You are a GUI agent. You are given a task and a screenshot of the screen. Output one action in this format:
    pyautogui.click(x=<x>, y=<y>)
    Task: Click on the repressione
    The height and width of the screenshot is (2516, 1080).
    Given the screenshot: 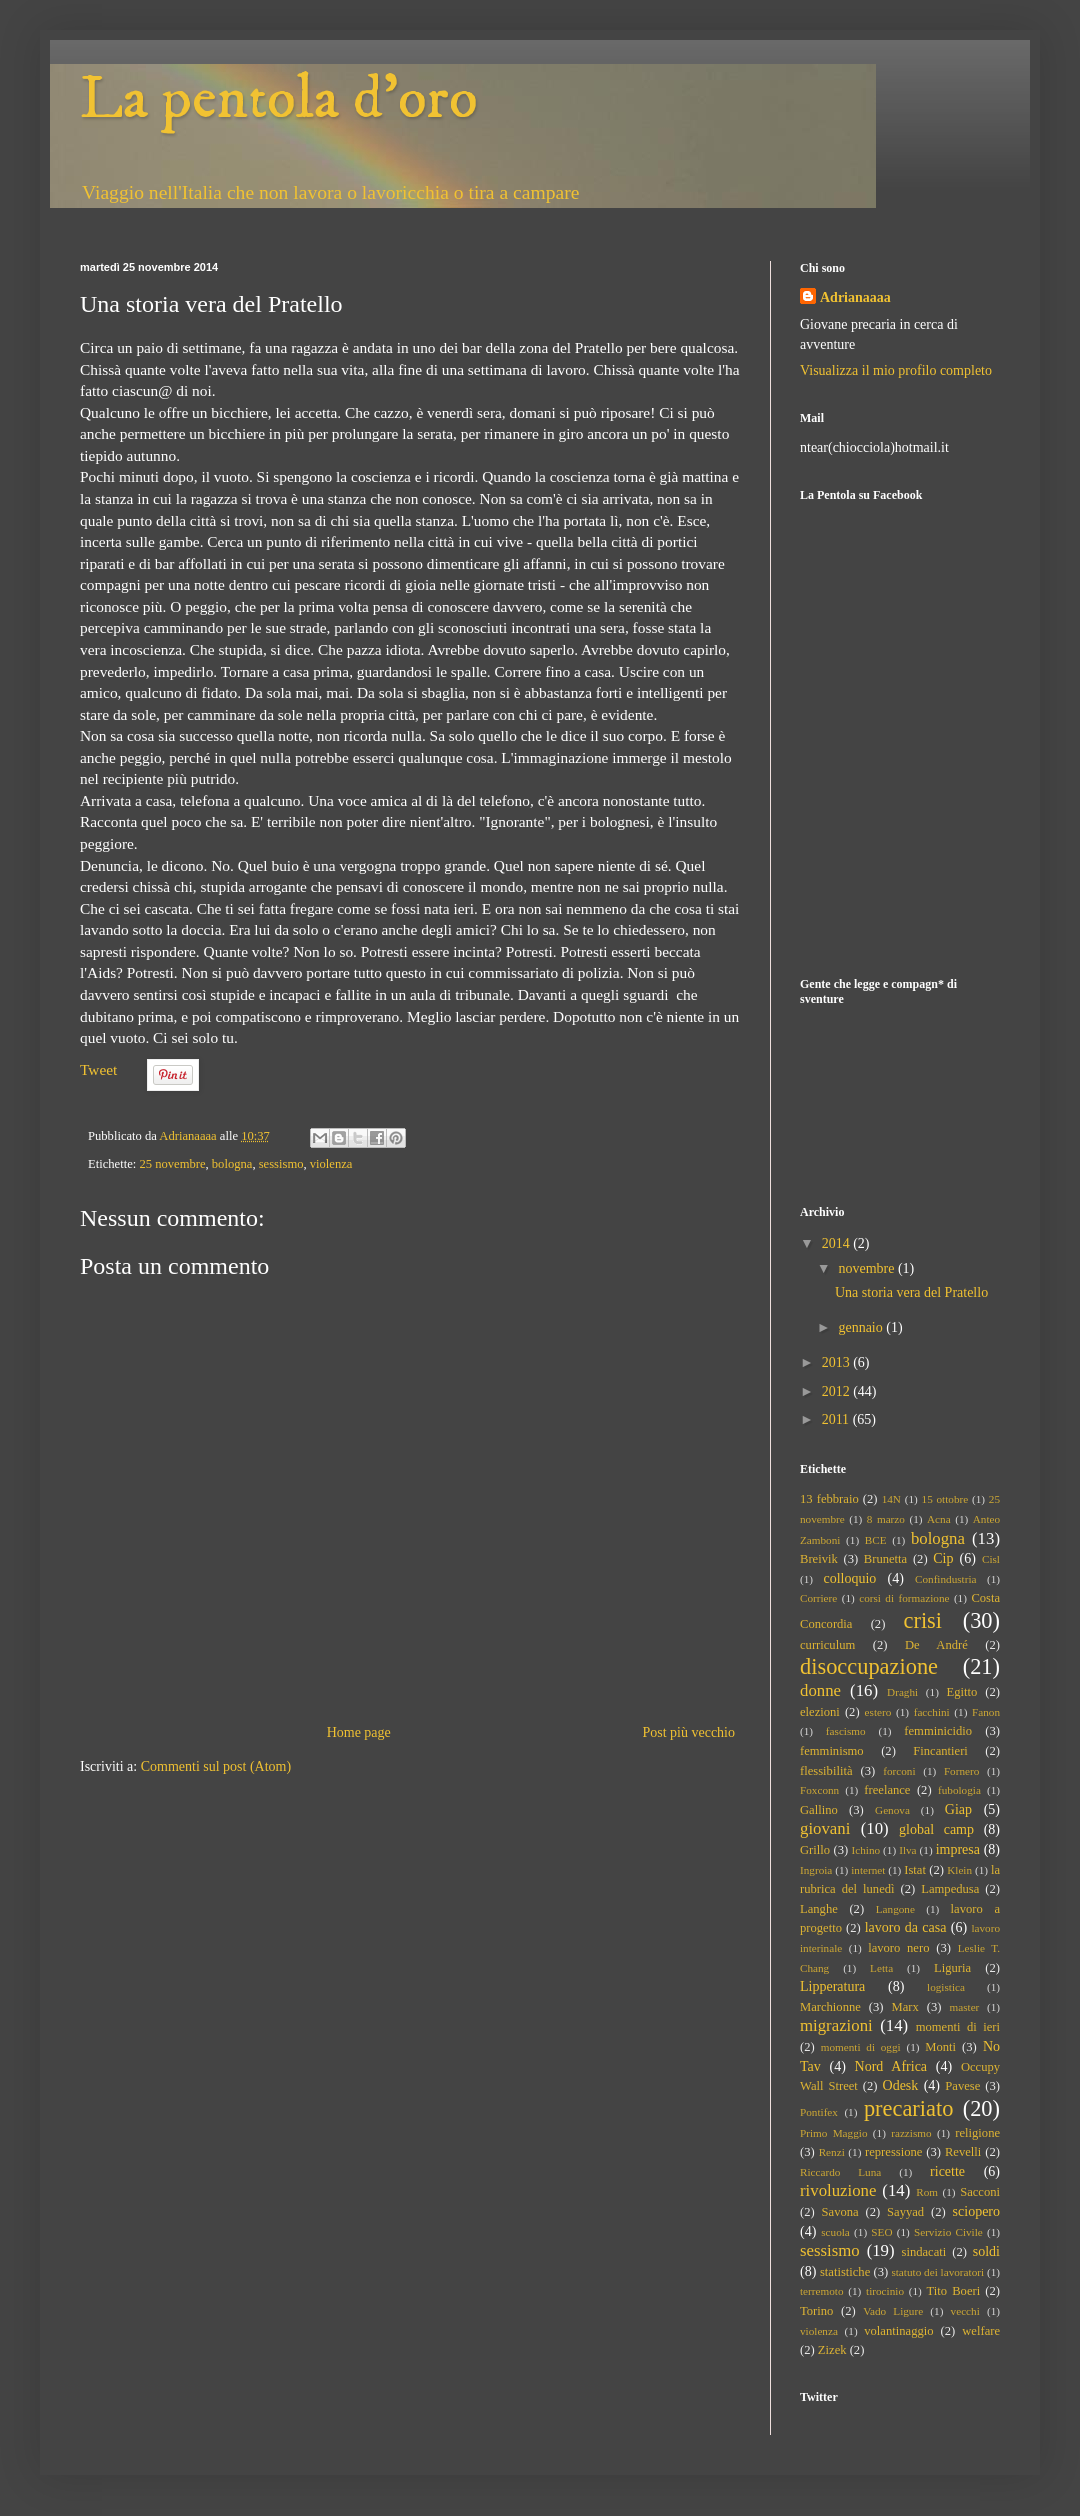 What is the action you would take?
    pyautogui.click(x=893, y=2152)
    